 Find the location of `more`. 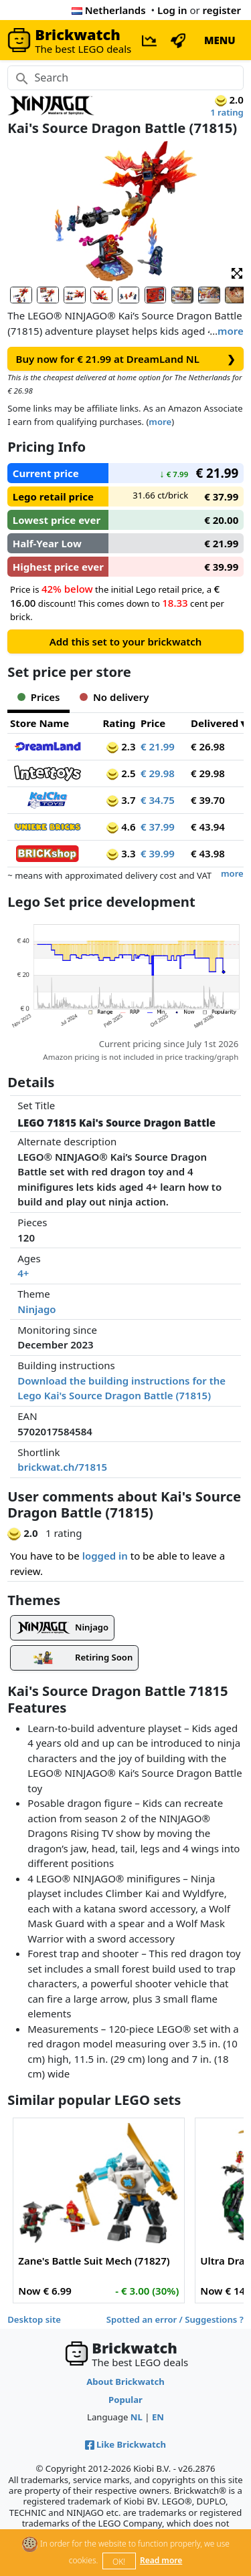

more is located at coordinates (231, 330).